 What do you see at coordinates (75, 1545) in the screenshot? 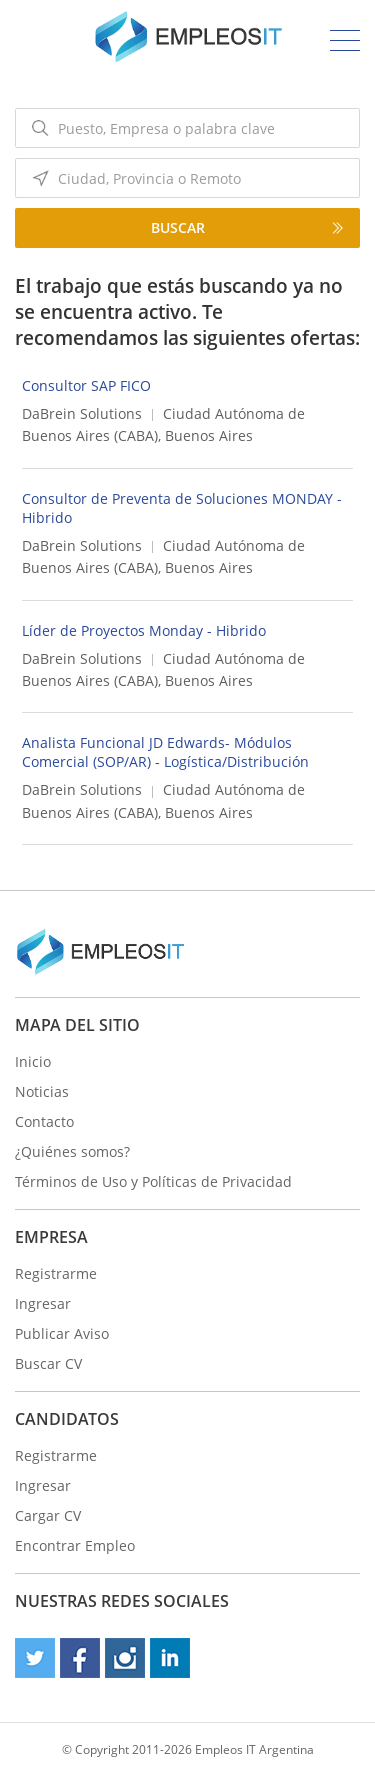
I see `Encontrar Empleo` at bounding box center [75, 1545].